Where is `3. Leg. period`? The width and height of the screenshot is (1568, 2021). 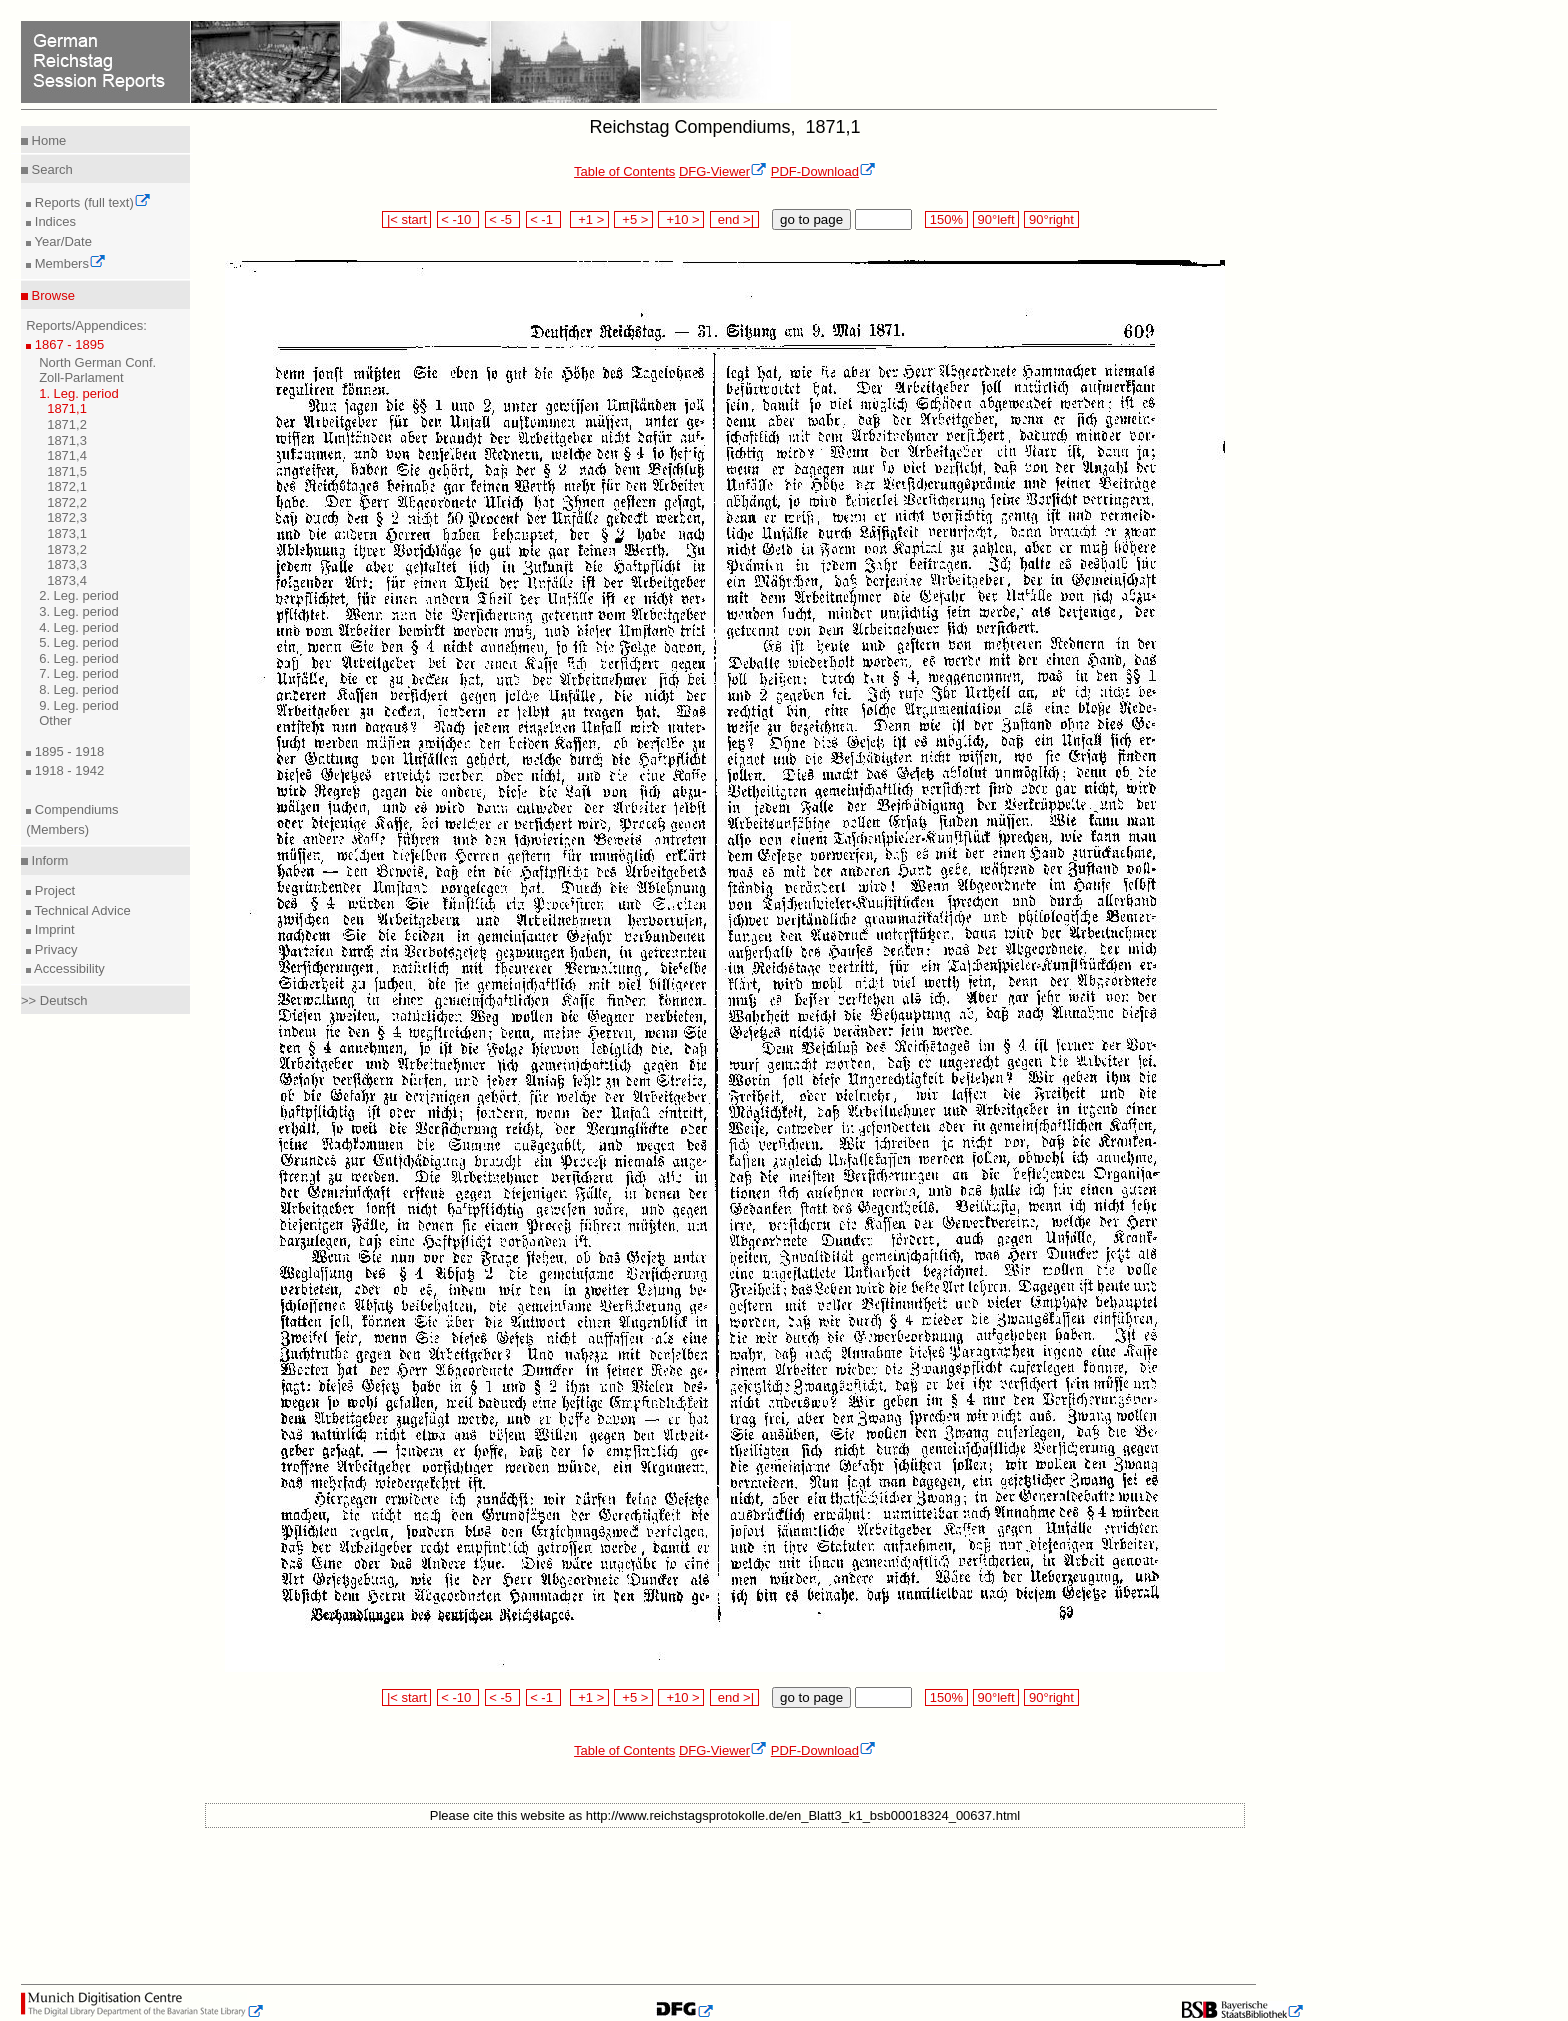 3. Leg. period is located at coordinates (79, 611).